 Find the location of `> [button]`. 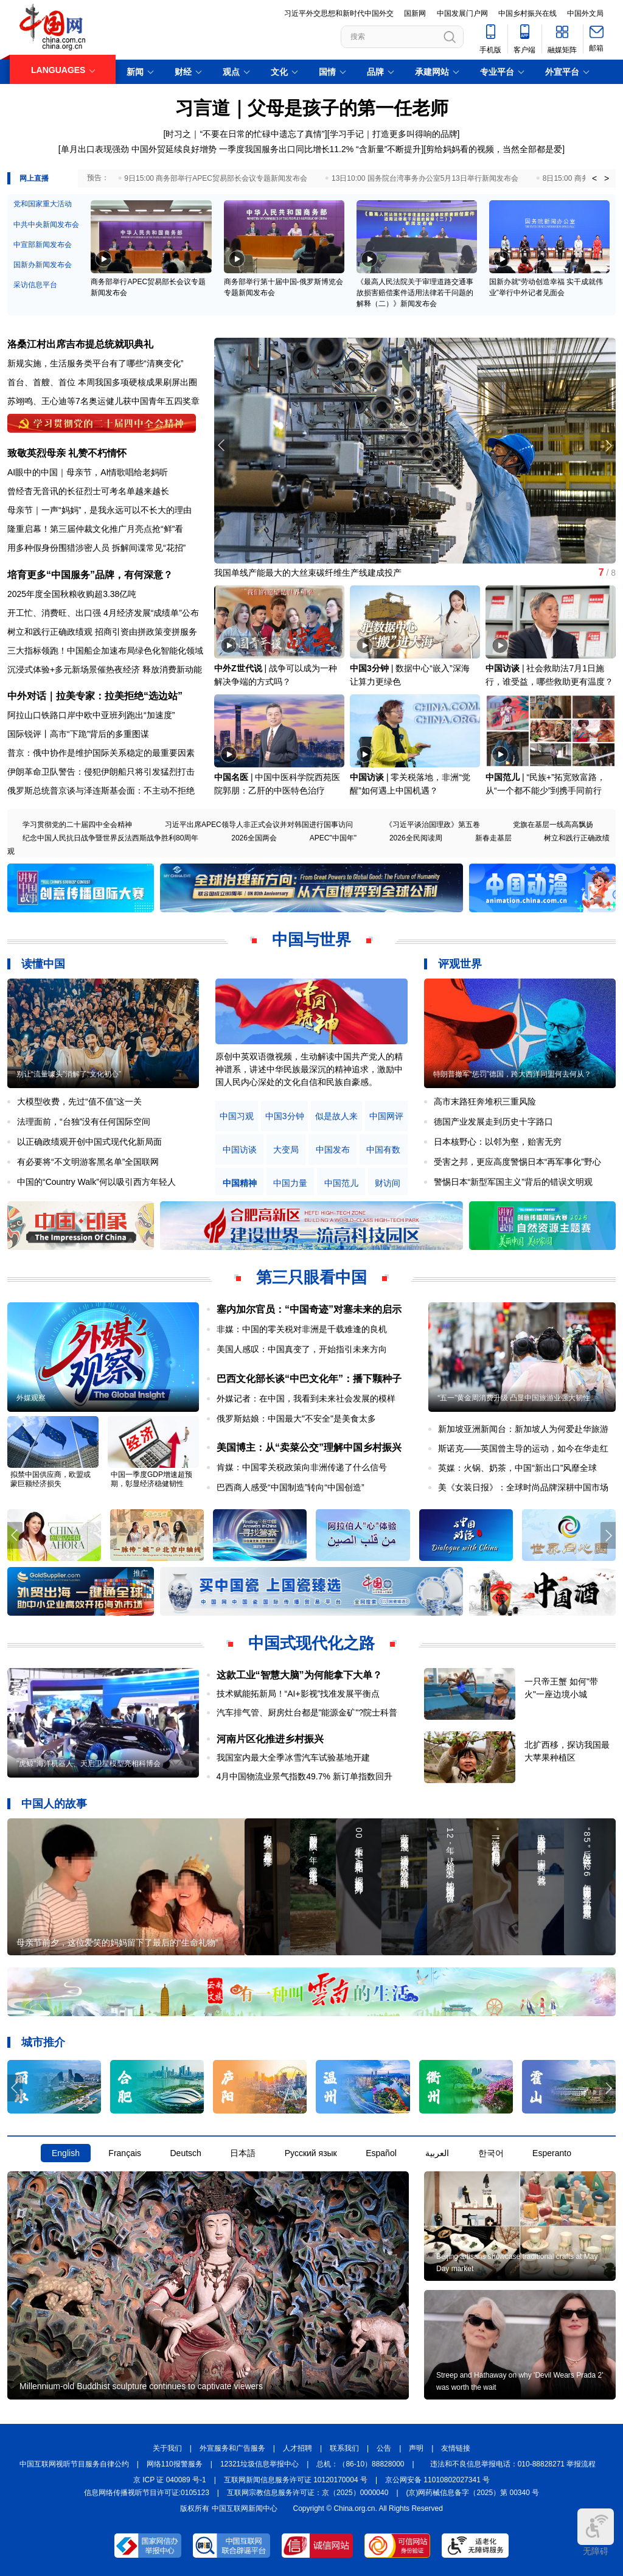

> [button] is located at coordinates (606, 178).